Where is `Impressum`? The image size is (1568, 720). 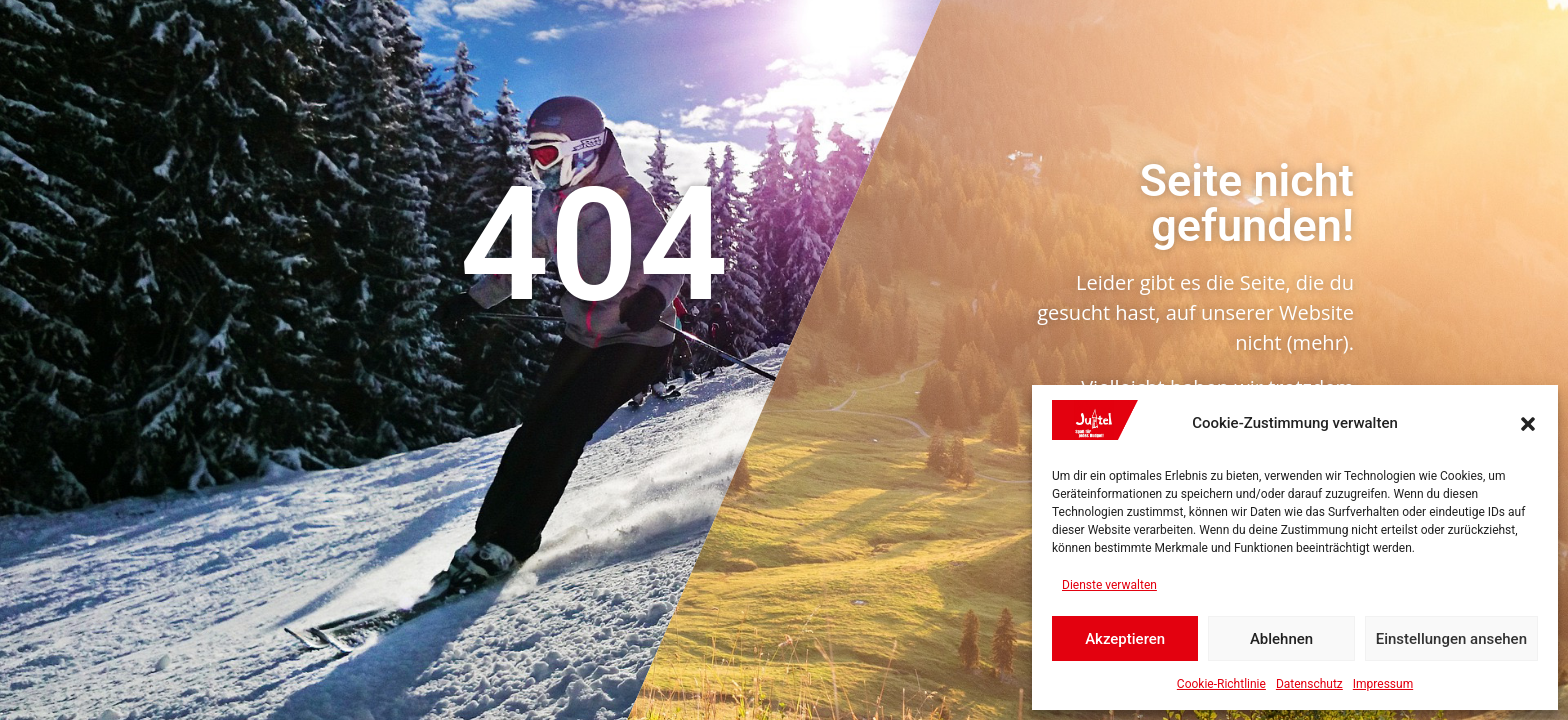
Impressum is located at coordinates (1383, 684).